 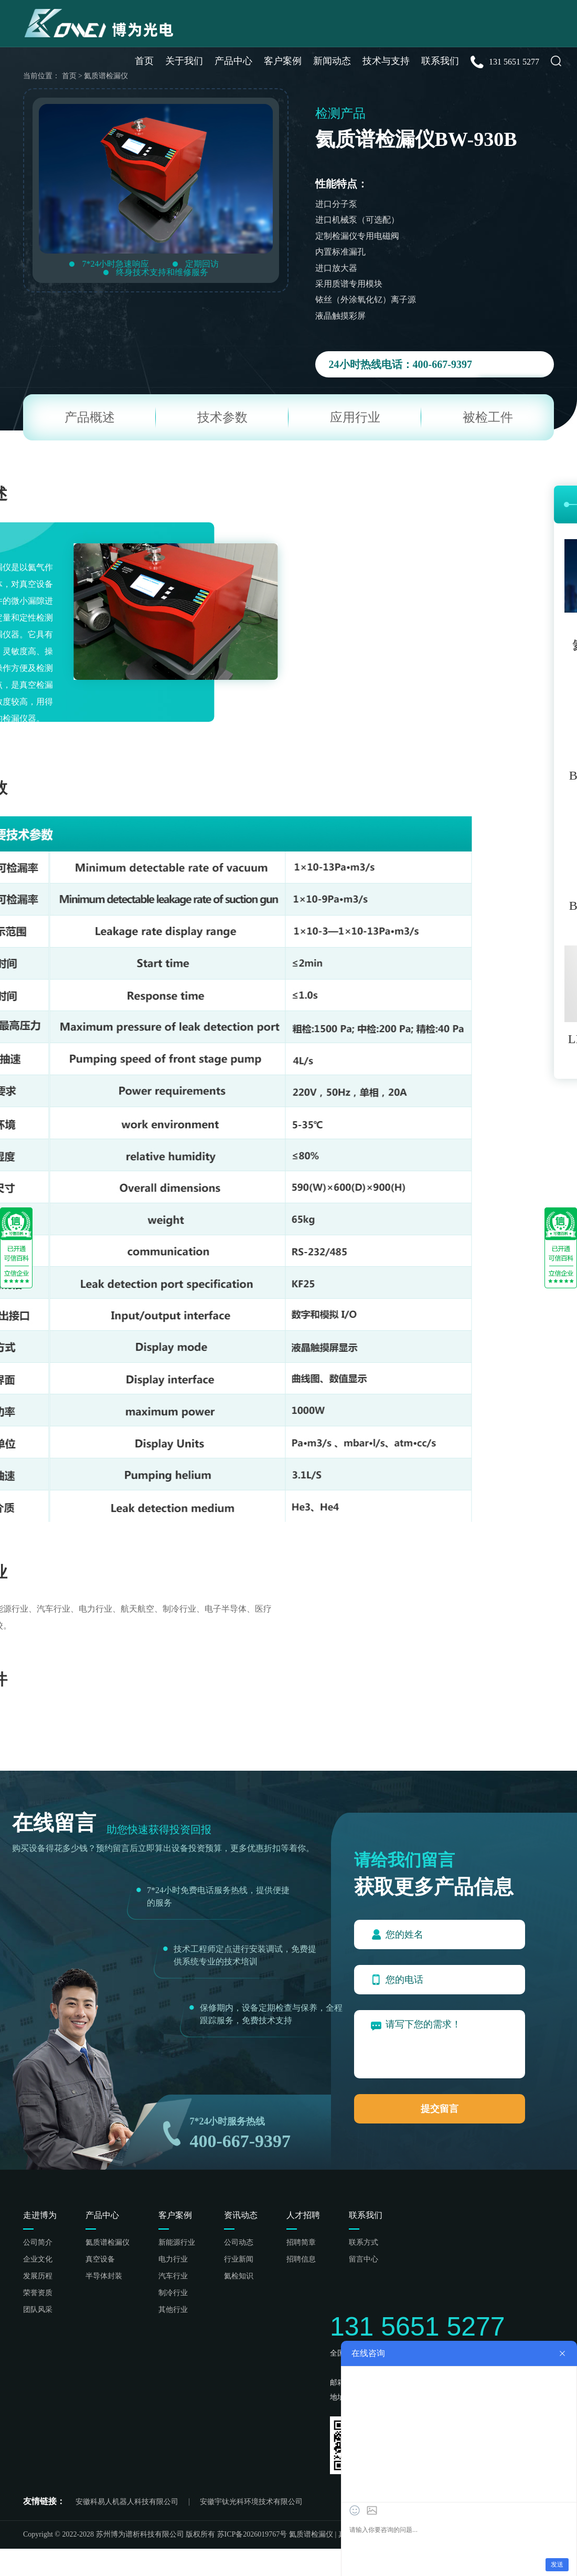 I want to click on 发展历程, so click(x=37, y=2276).